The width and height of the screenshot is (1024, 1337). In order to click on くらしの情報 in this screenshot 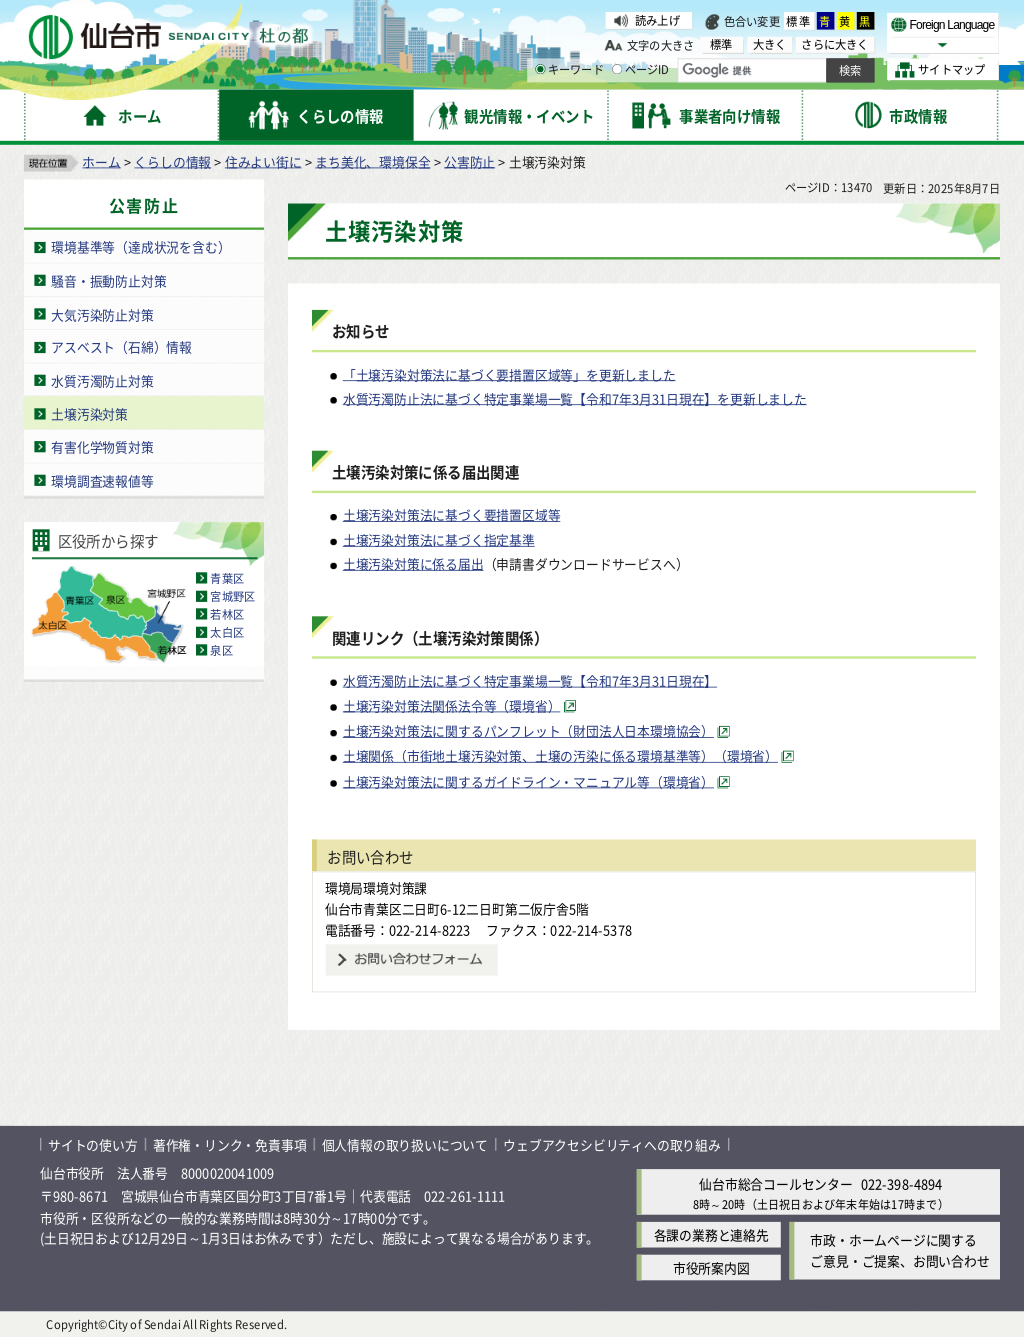, I will do `click(172, 160)`.